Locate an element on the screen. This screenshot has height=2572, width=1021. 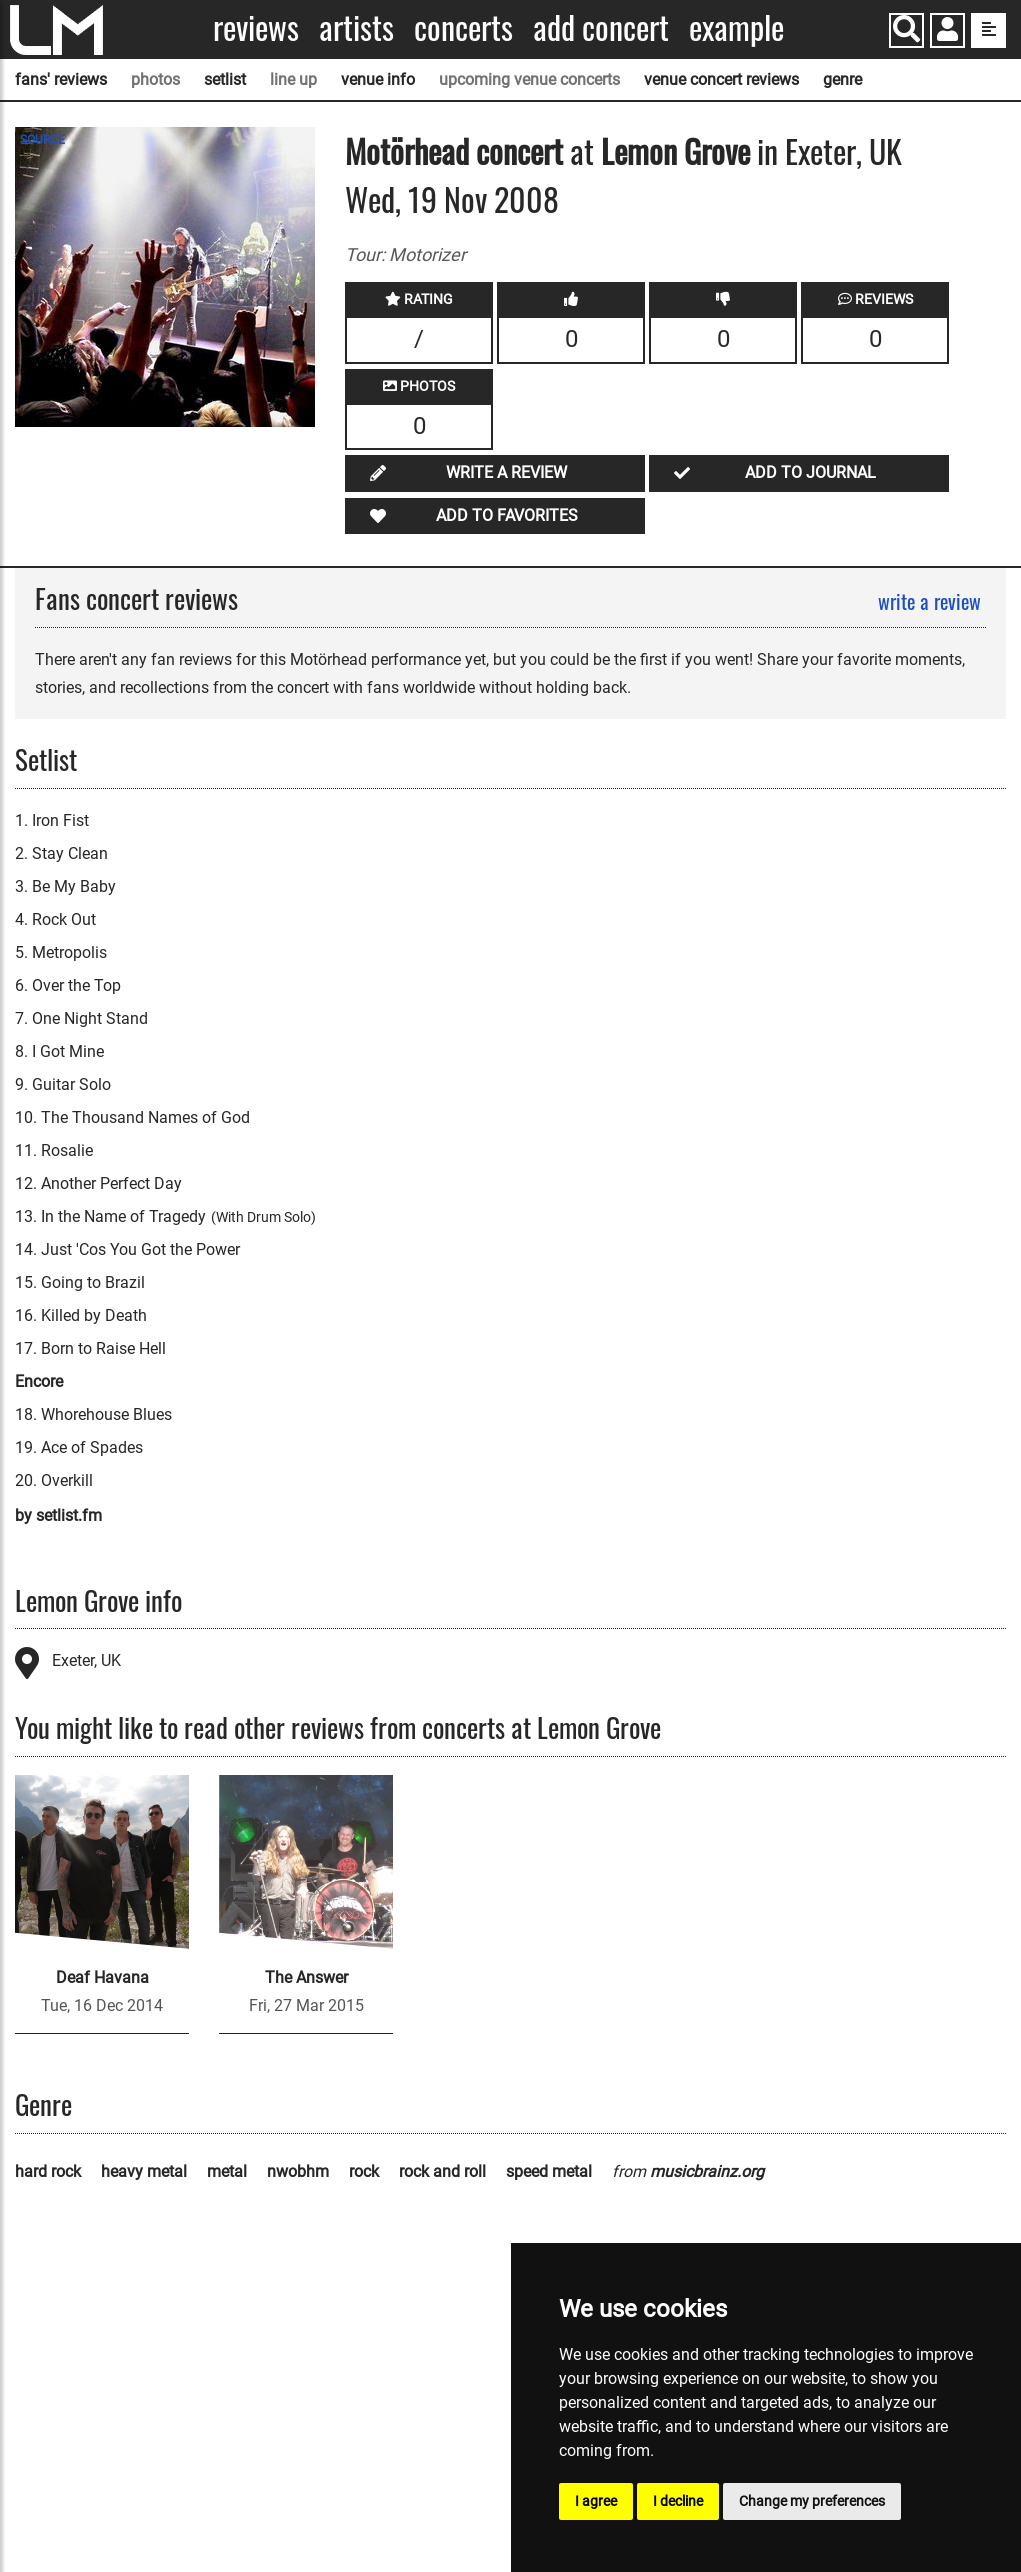
rock is located at coordinates (364, 2171).